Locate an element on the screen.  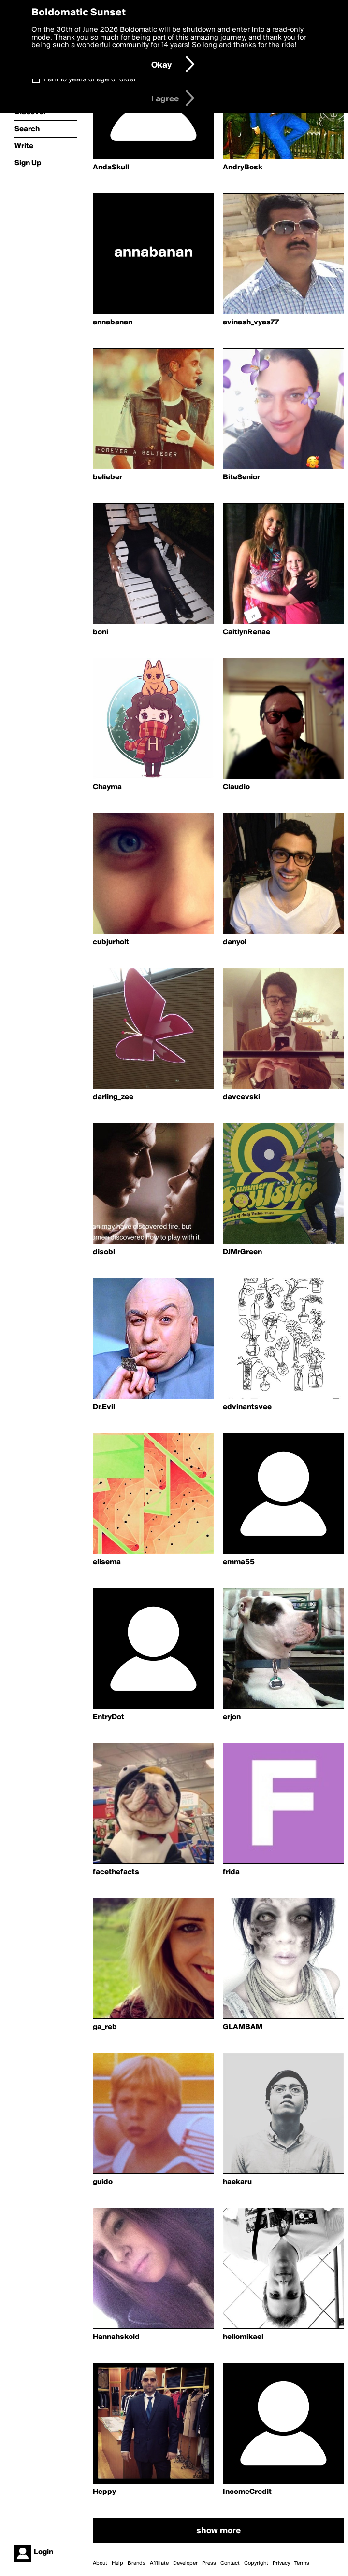
CaitlynRenae is located at coordinates (246, 632).